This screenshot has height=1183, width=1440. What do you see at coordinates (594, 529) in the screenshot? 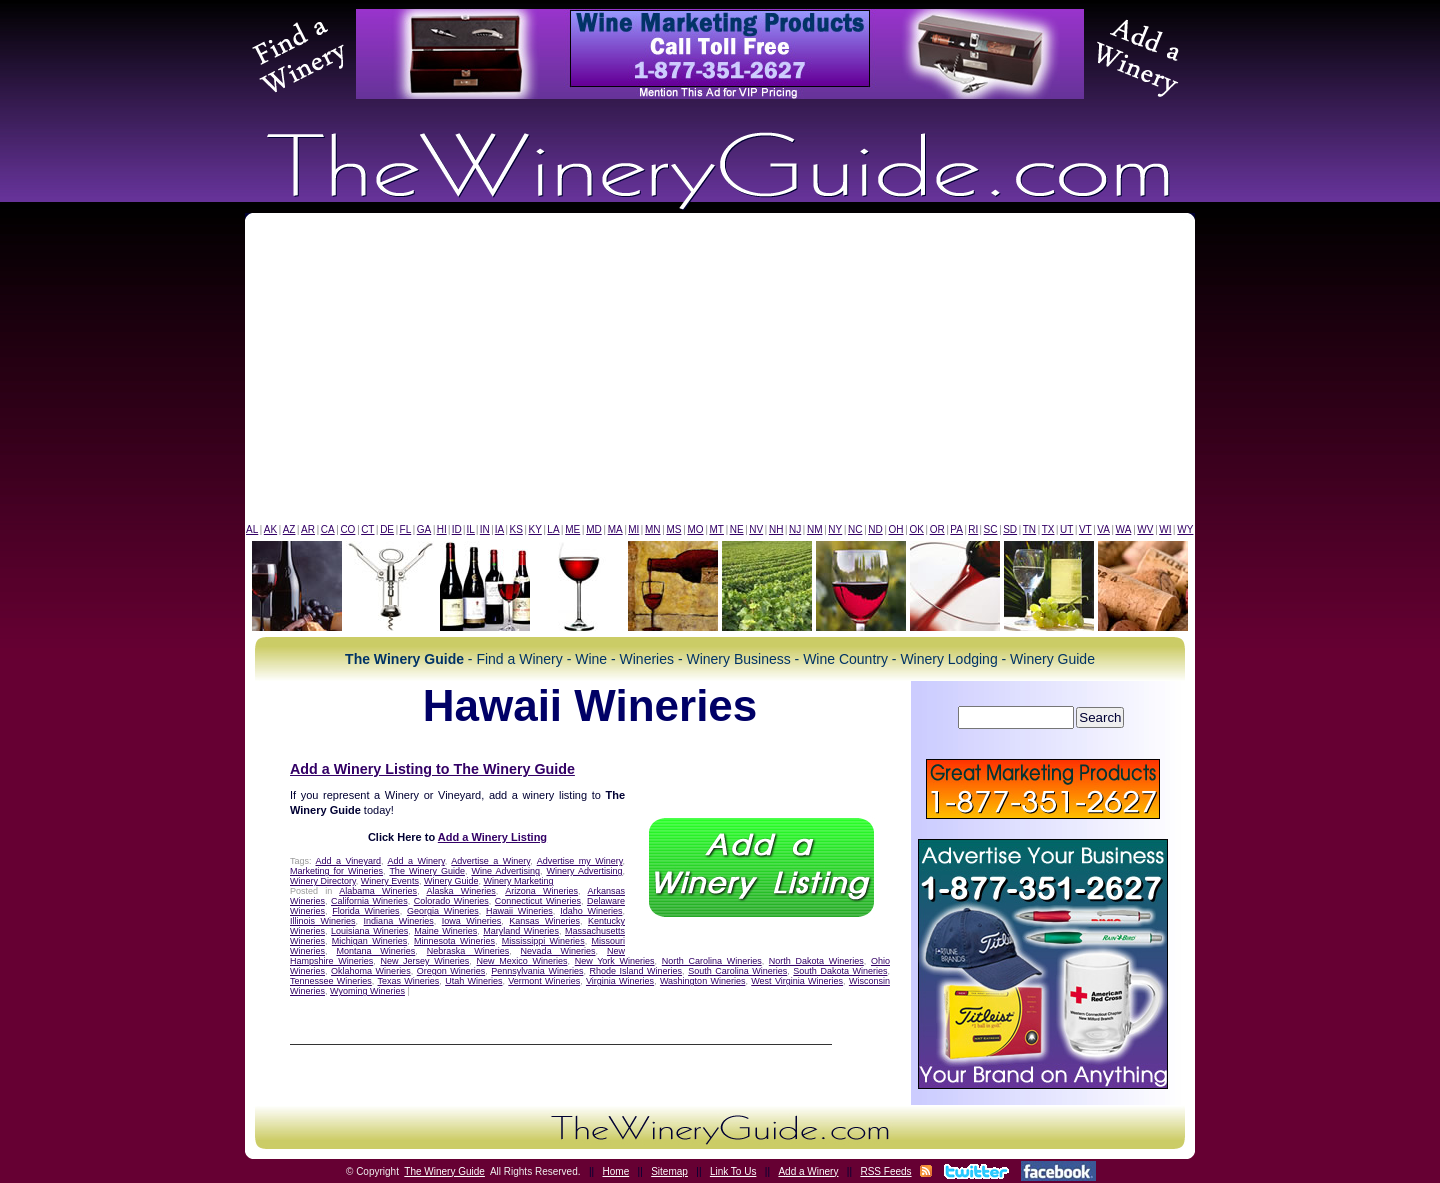
I see `MD` at bounding box center [594, 529].